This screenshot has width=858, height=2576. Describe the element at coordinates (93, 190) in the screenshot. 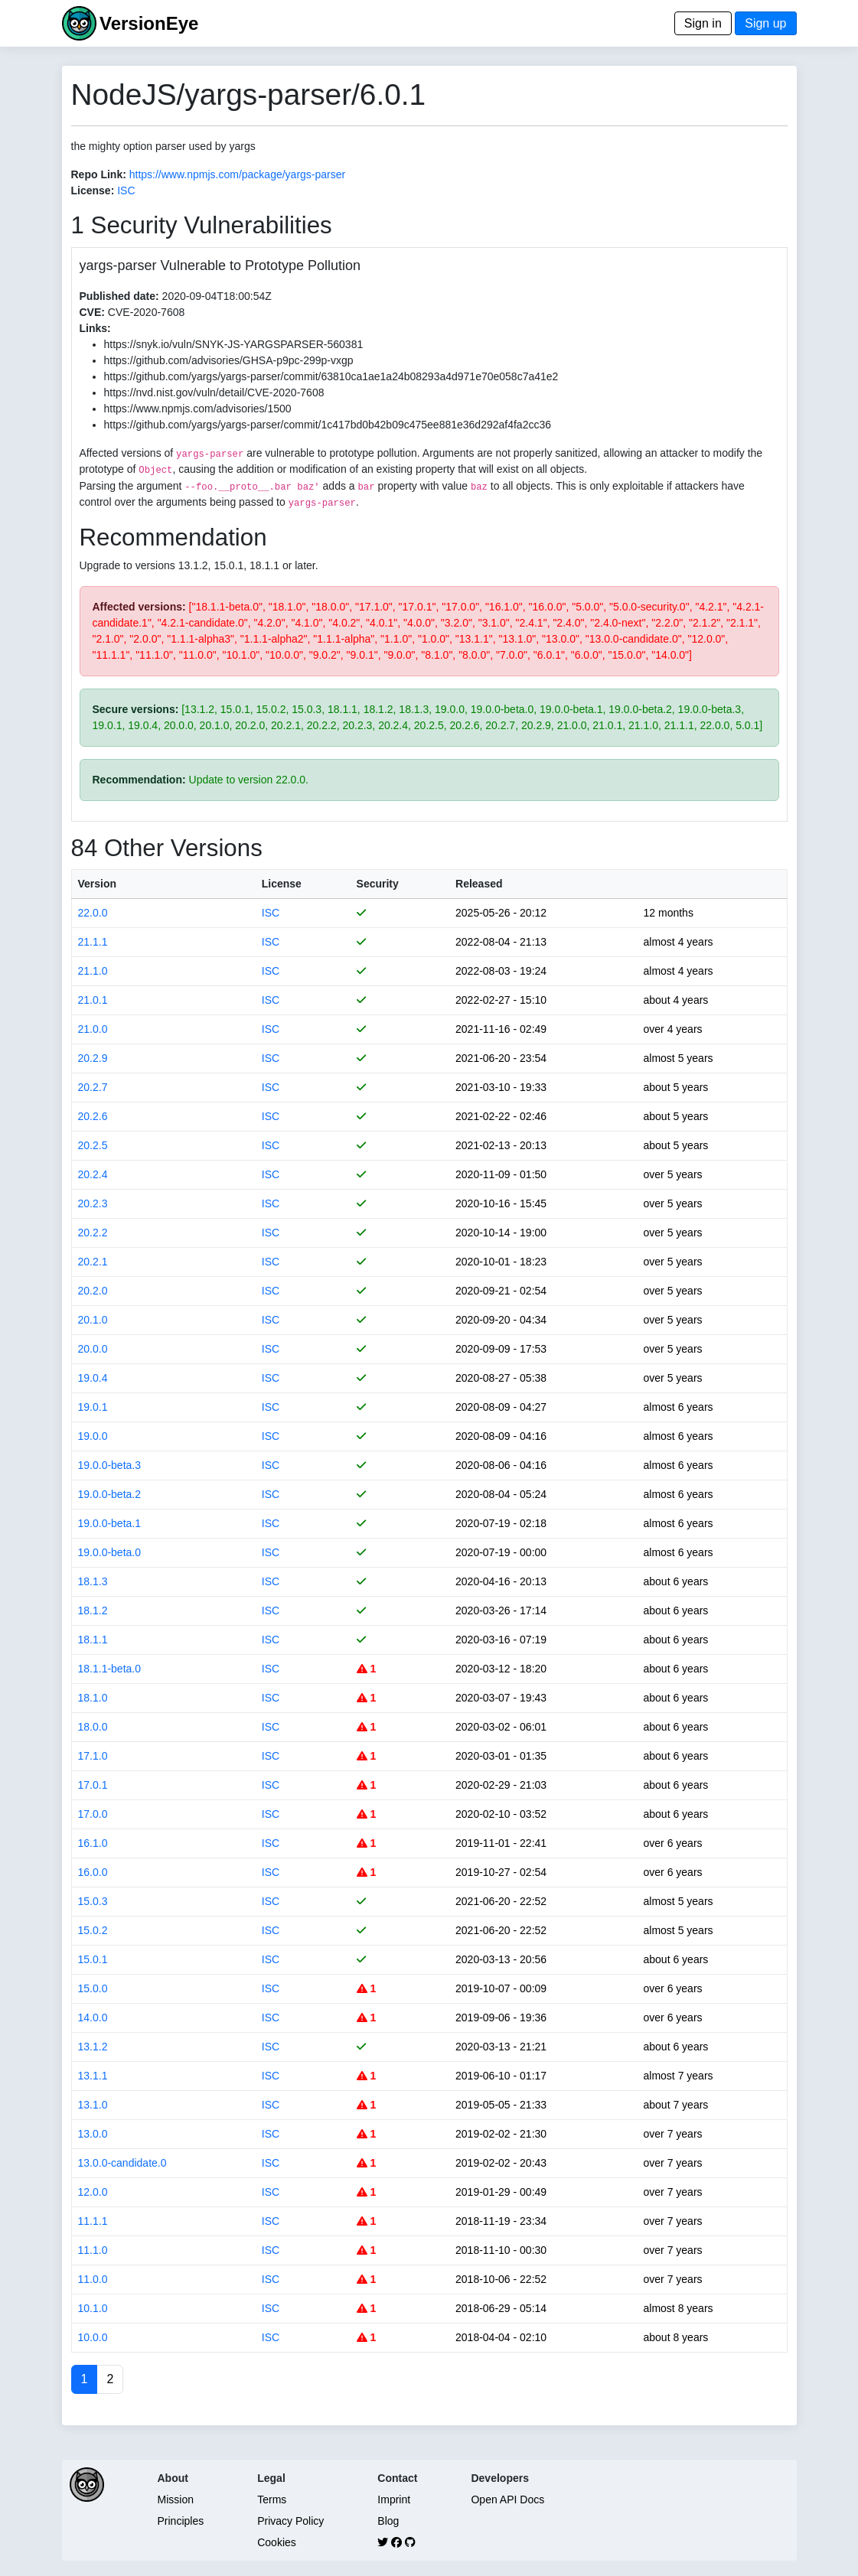

I see `License:` at that location.